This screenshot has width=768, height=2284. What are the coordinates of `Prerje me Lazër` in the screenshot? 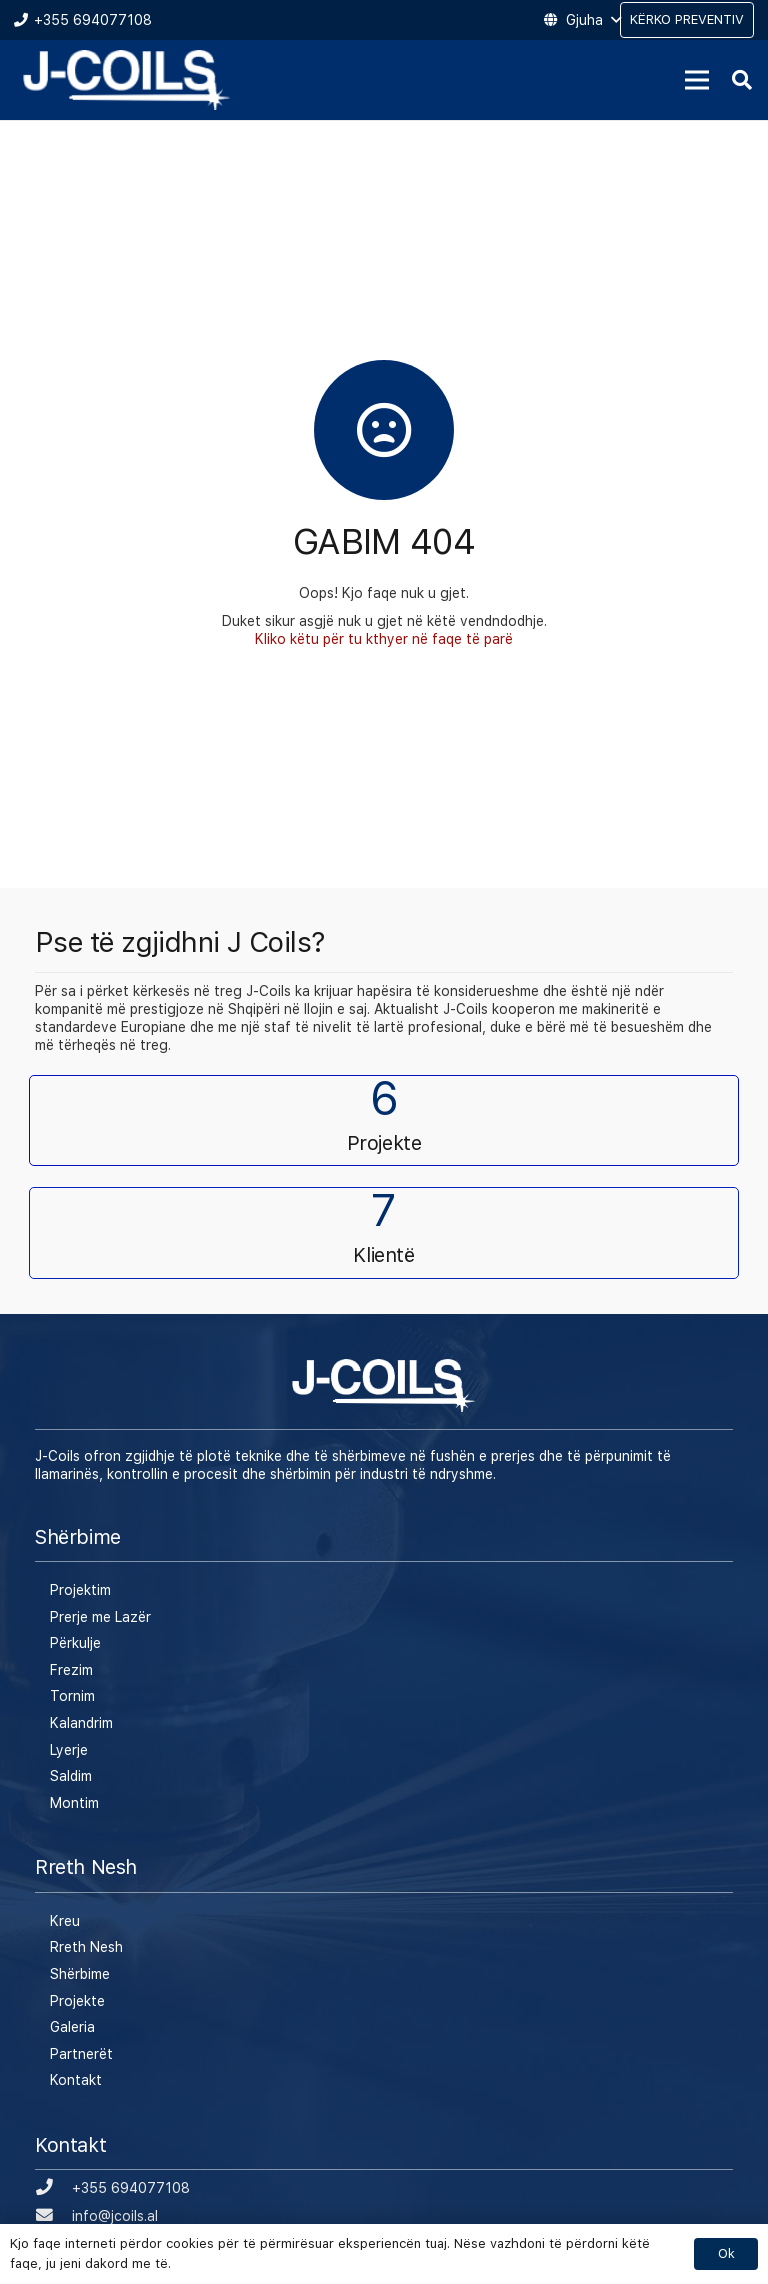 It's located at (100, 1617).